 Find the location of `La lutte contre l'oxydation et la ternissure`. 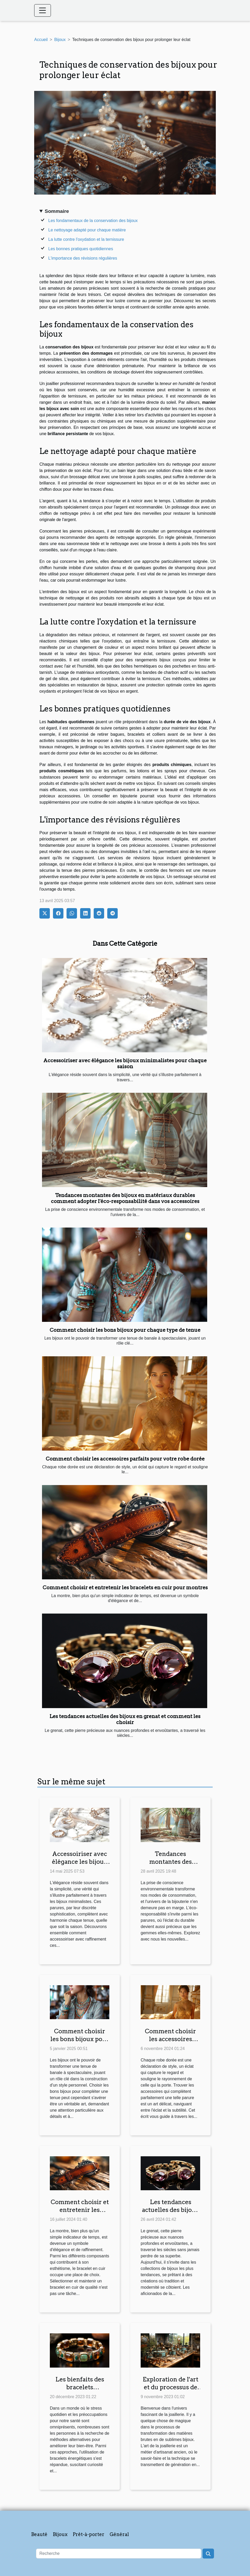

La lutte contre l'oxydation et la ternissure is located at coordinates (86, 239).